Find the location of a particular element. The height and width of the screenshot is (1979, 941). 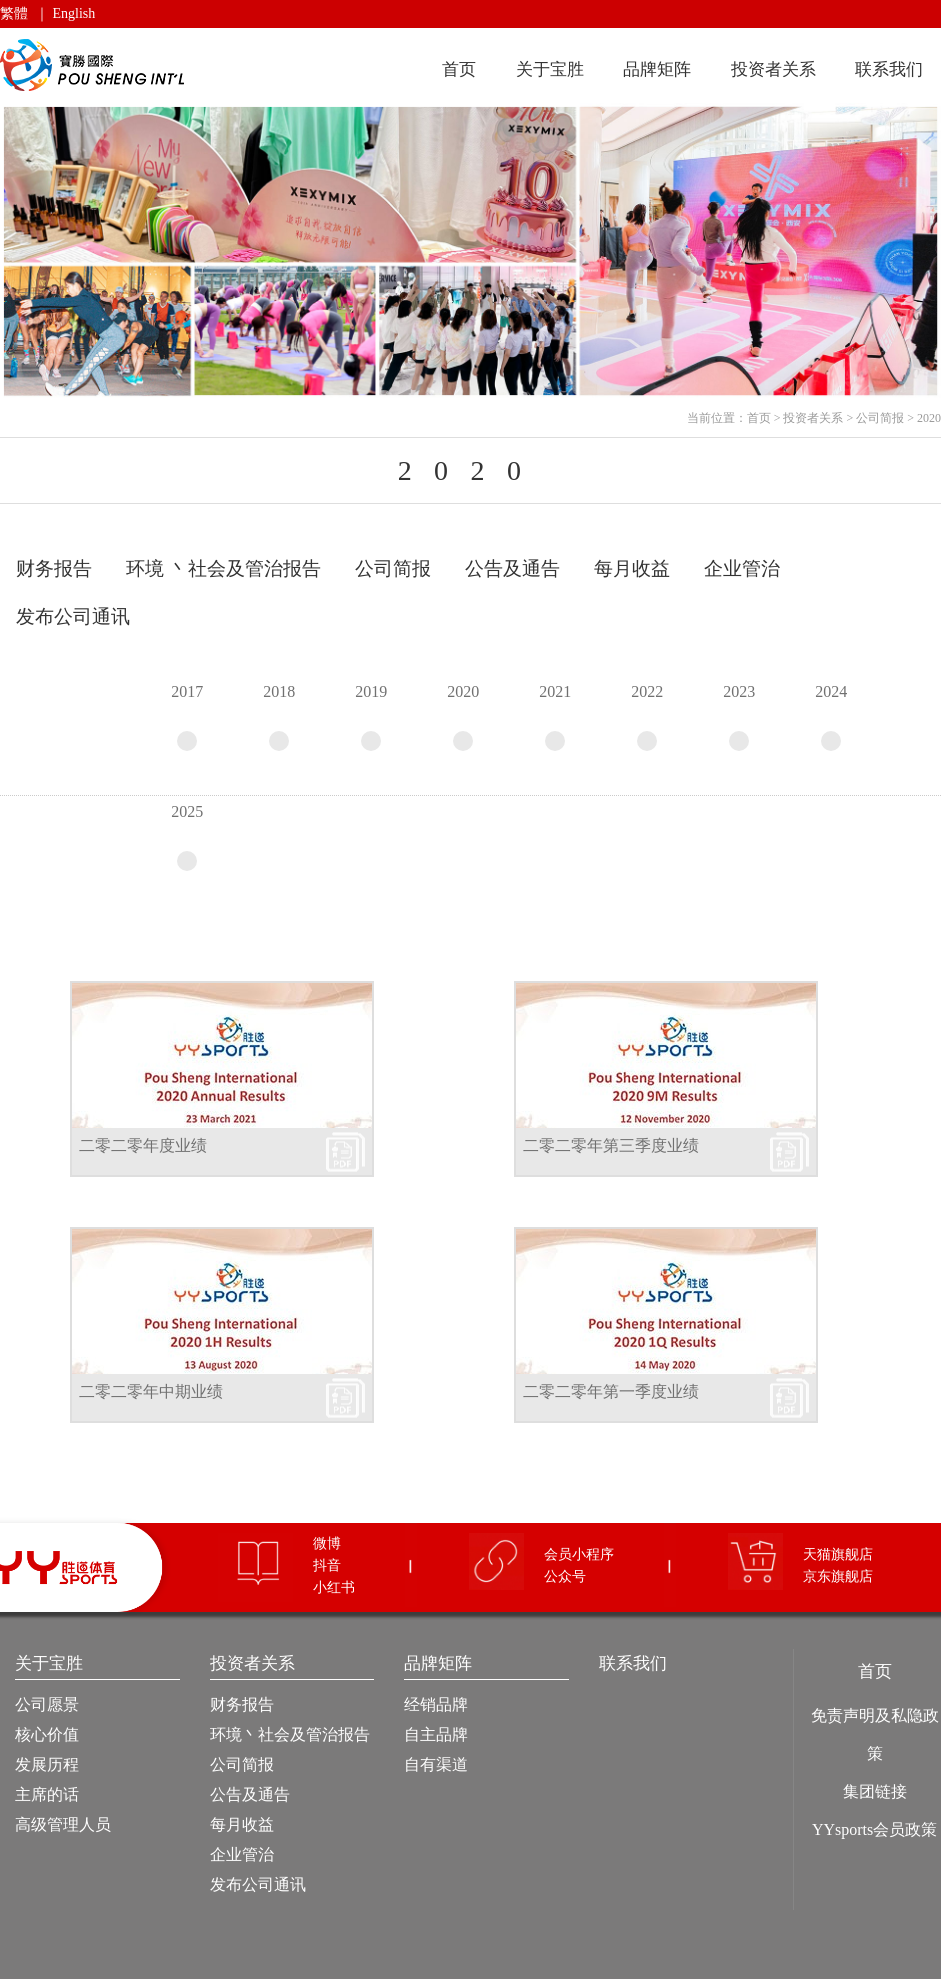

公告及通告 is located at coordinates (250, 1794).